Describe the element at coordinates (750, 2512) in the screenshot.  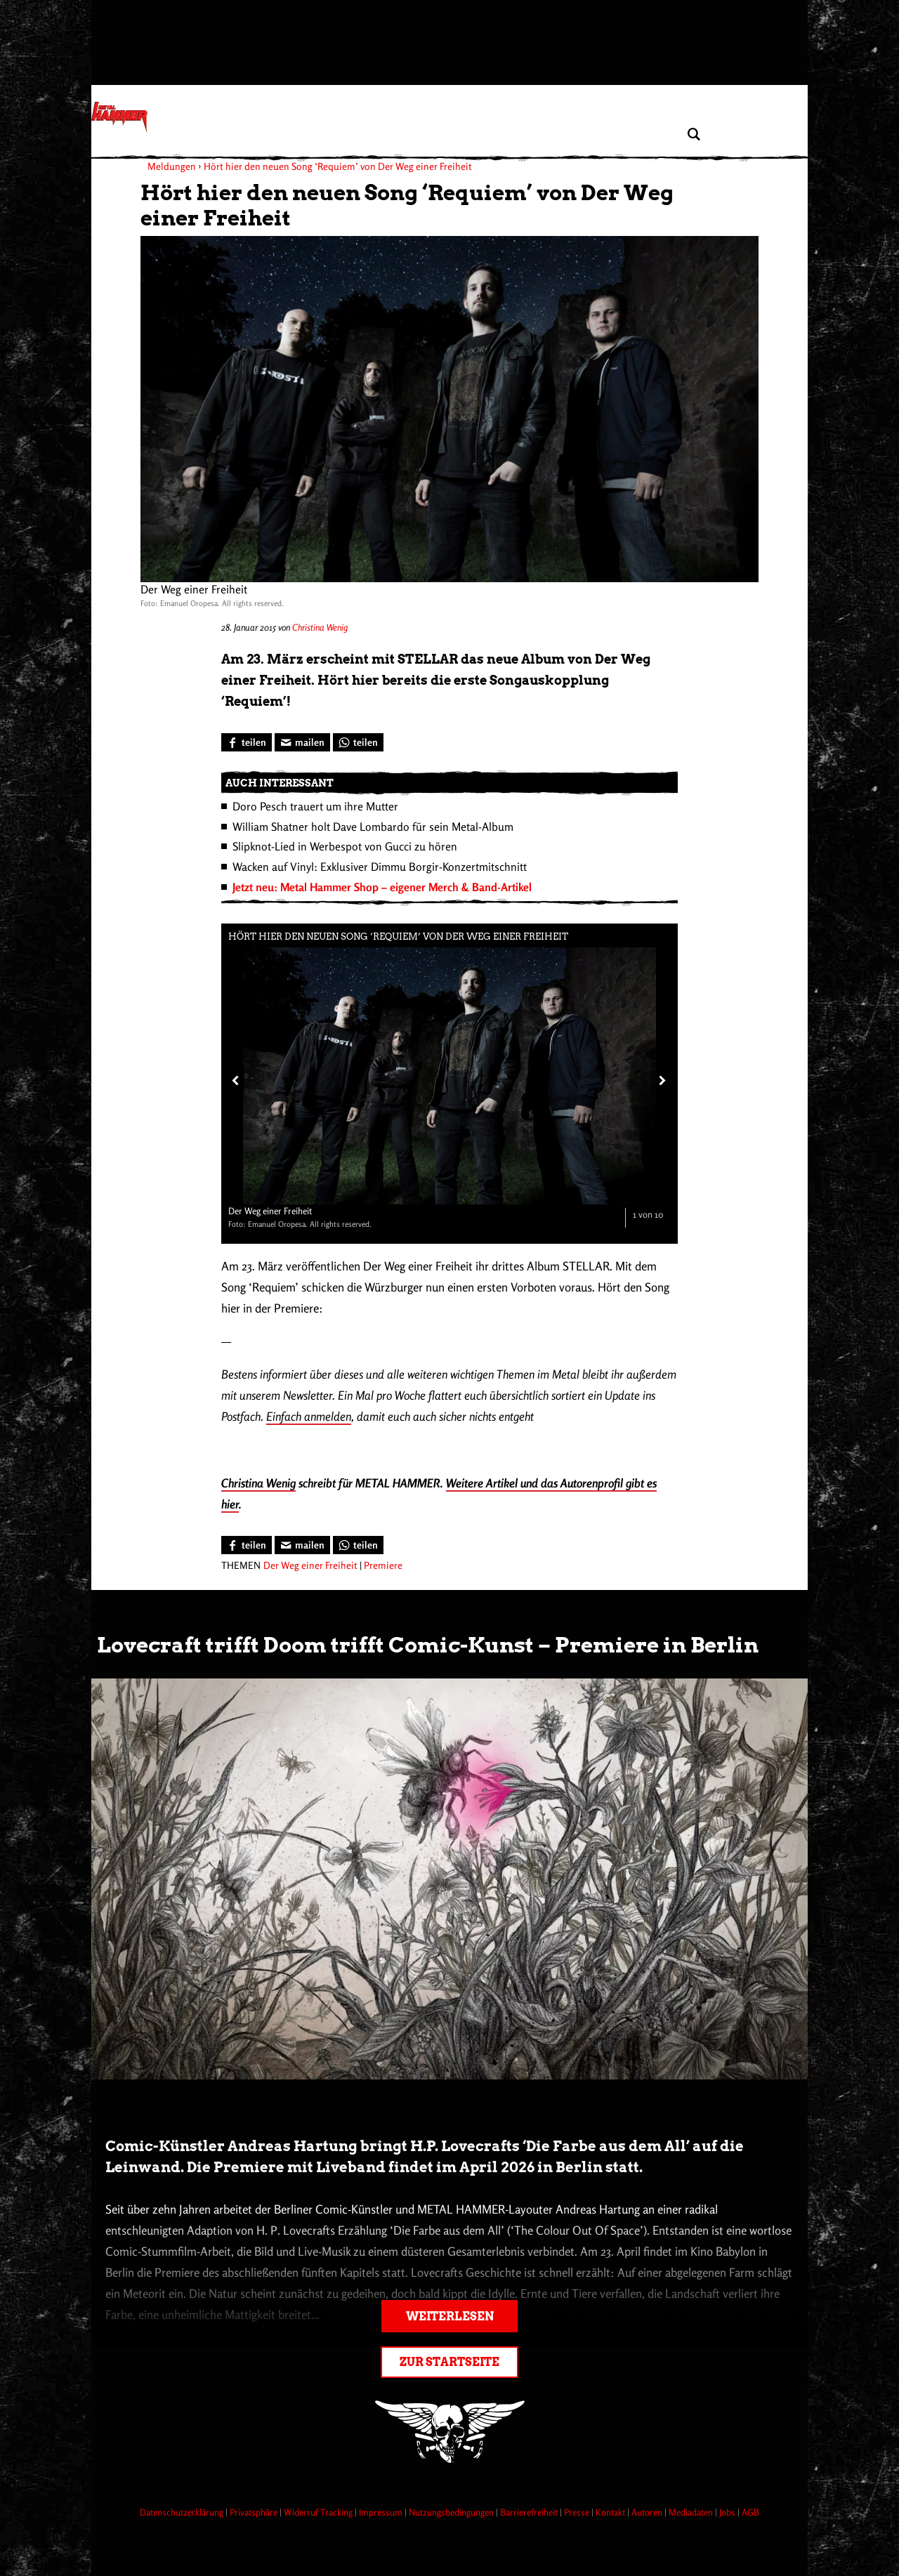
I see `AGB` at that location.